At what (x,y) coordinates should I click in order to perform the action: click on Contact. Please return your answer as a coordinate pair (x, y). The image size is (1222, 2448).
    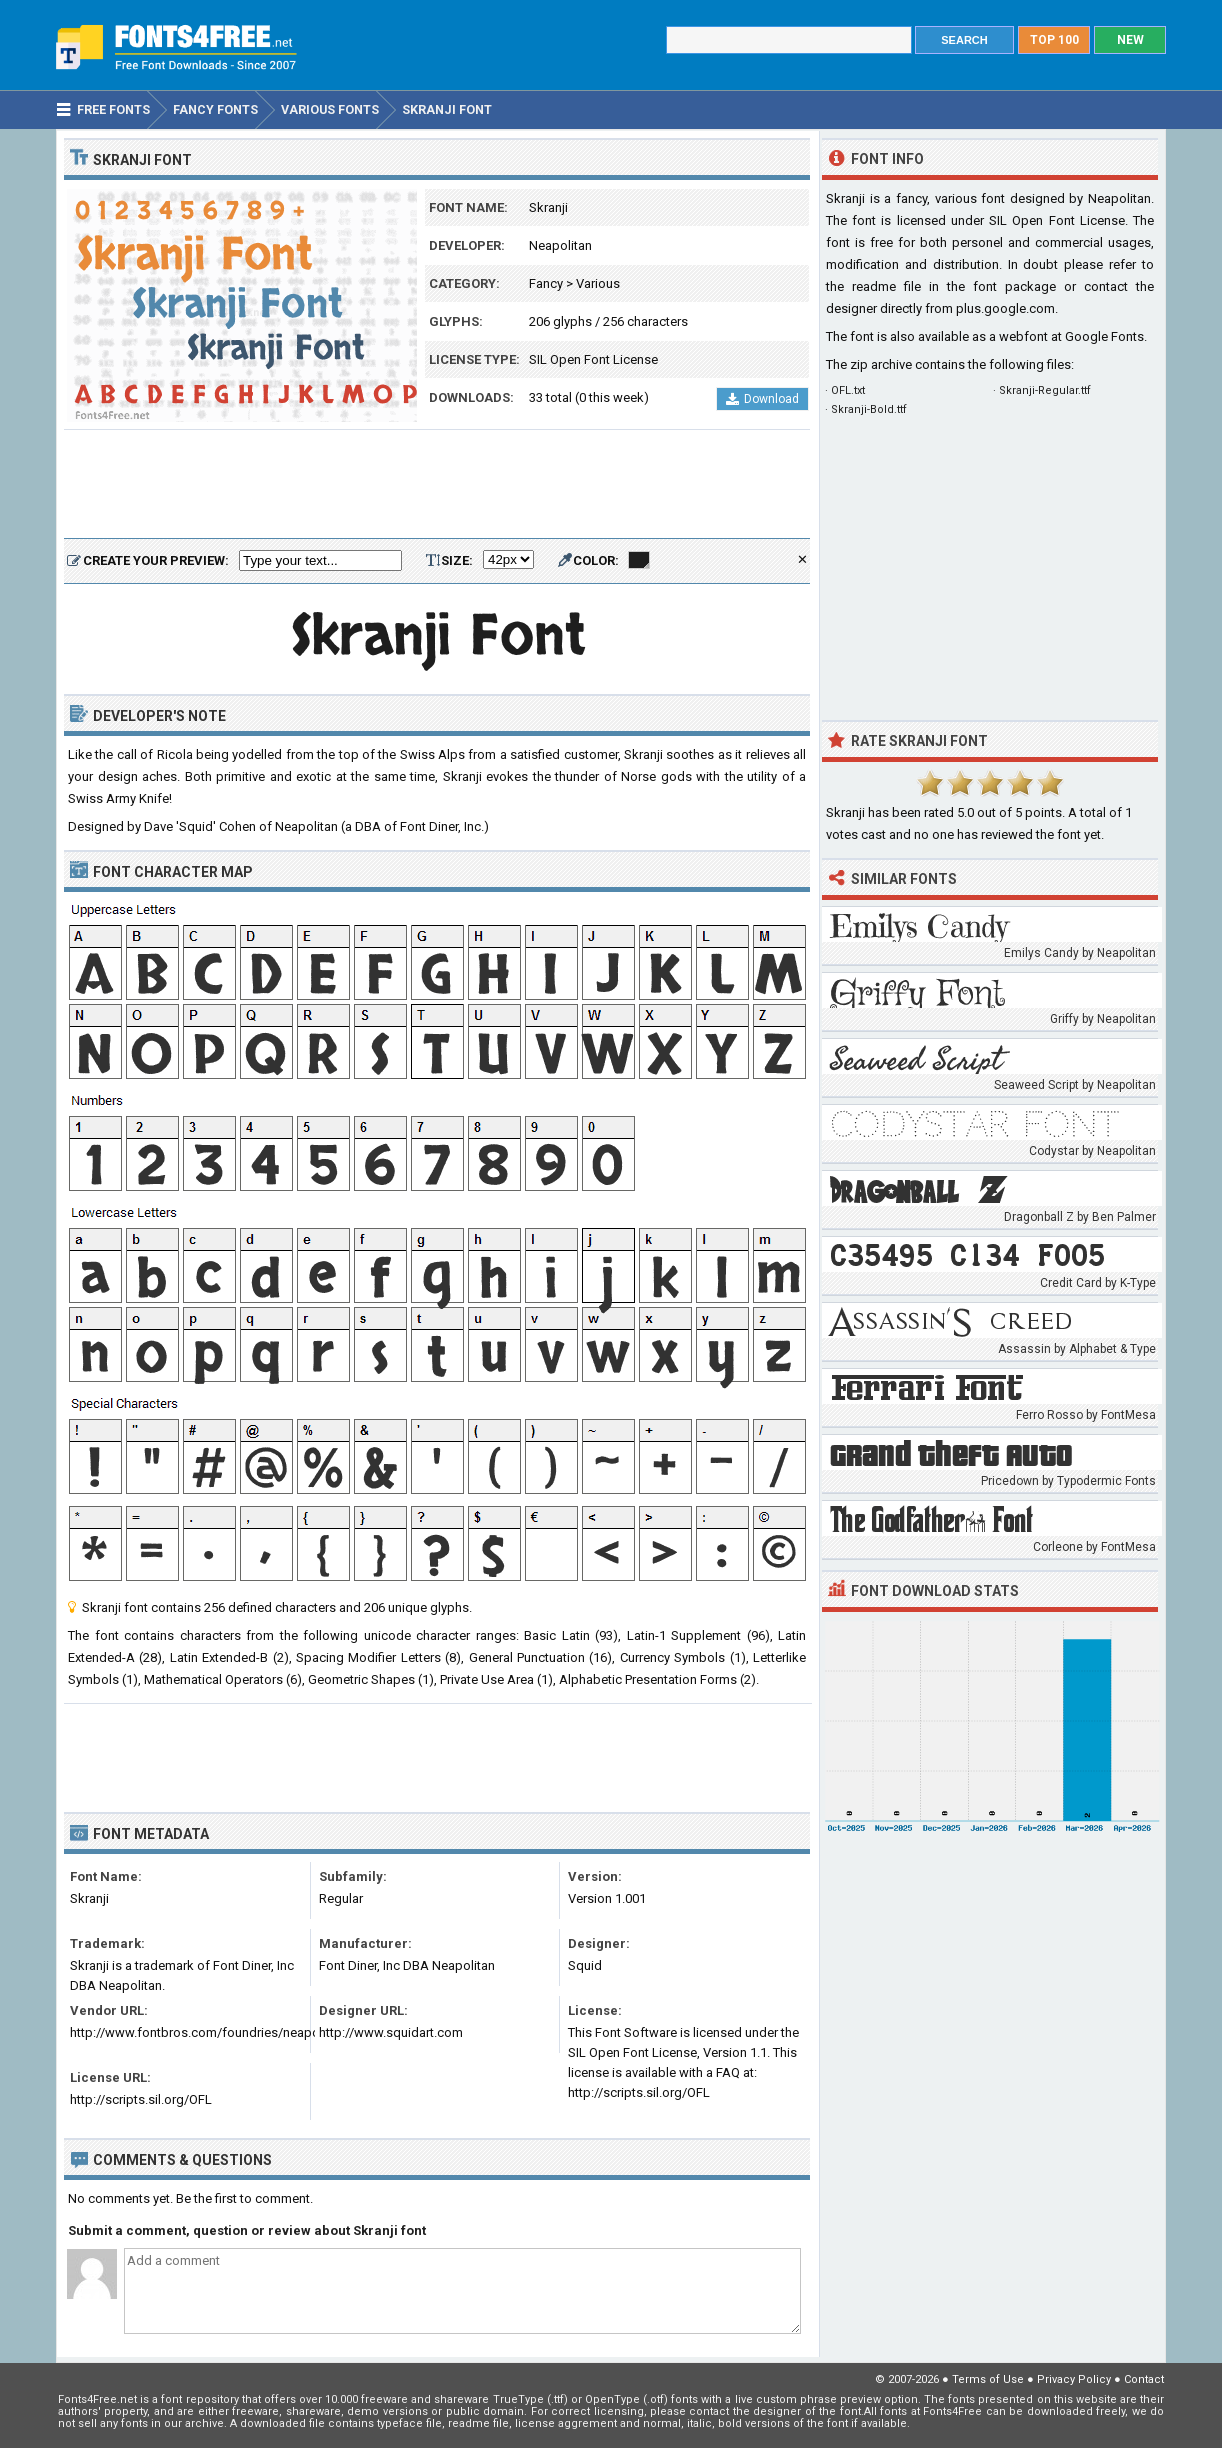
    Looking at the image, I should click on (1144, 2379).